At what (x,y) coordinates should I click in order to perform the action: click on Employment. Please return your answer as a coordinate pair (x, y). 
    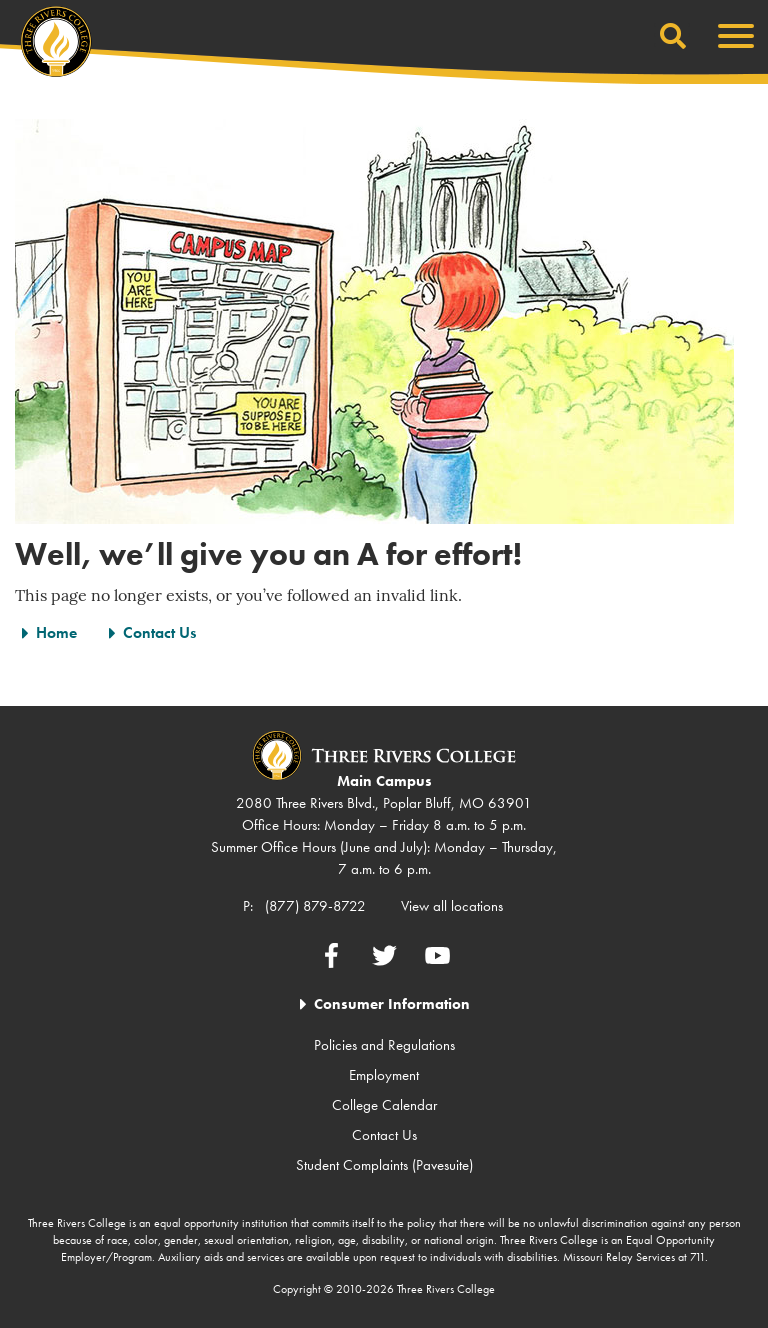
    Looking at the image, I should click on (384, 1075).